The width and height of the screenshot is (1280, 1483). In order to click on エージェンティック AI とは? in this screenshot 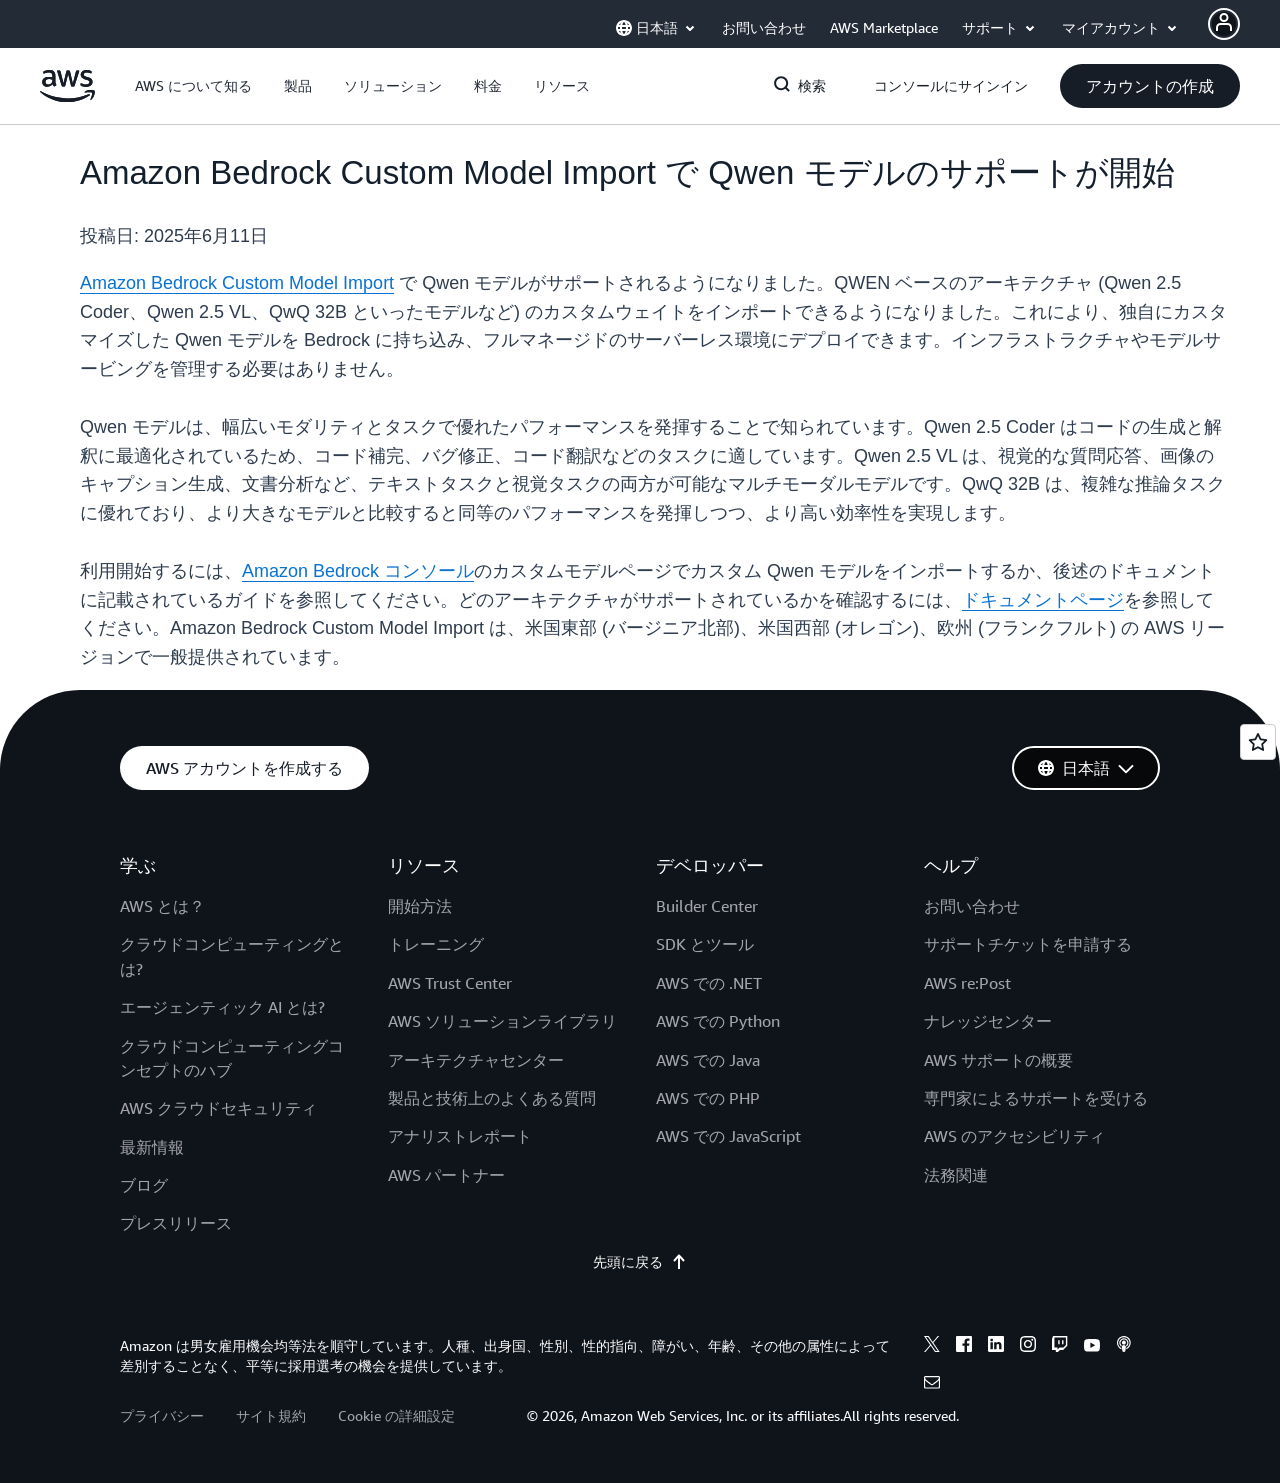, I will do `click(222, 1007)`.